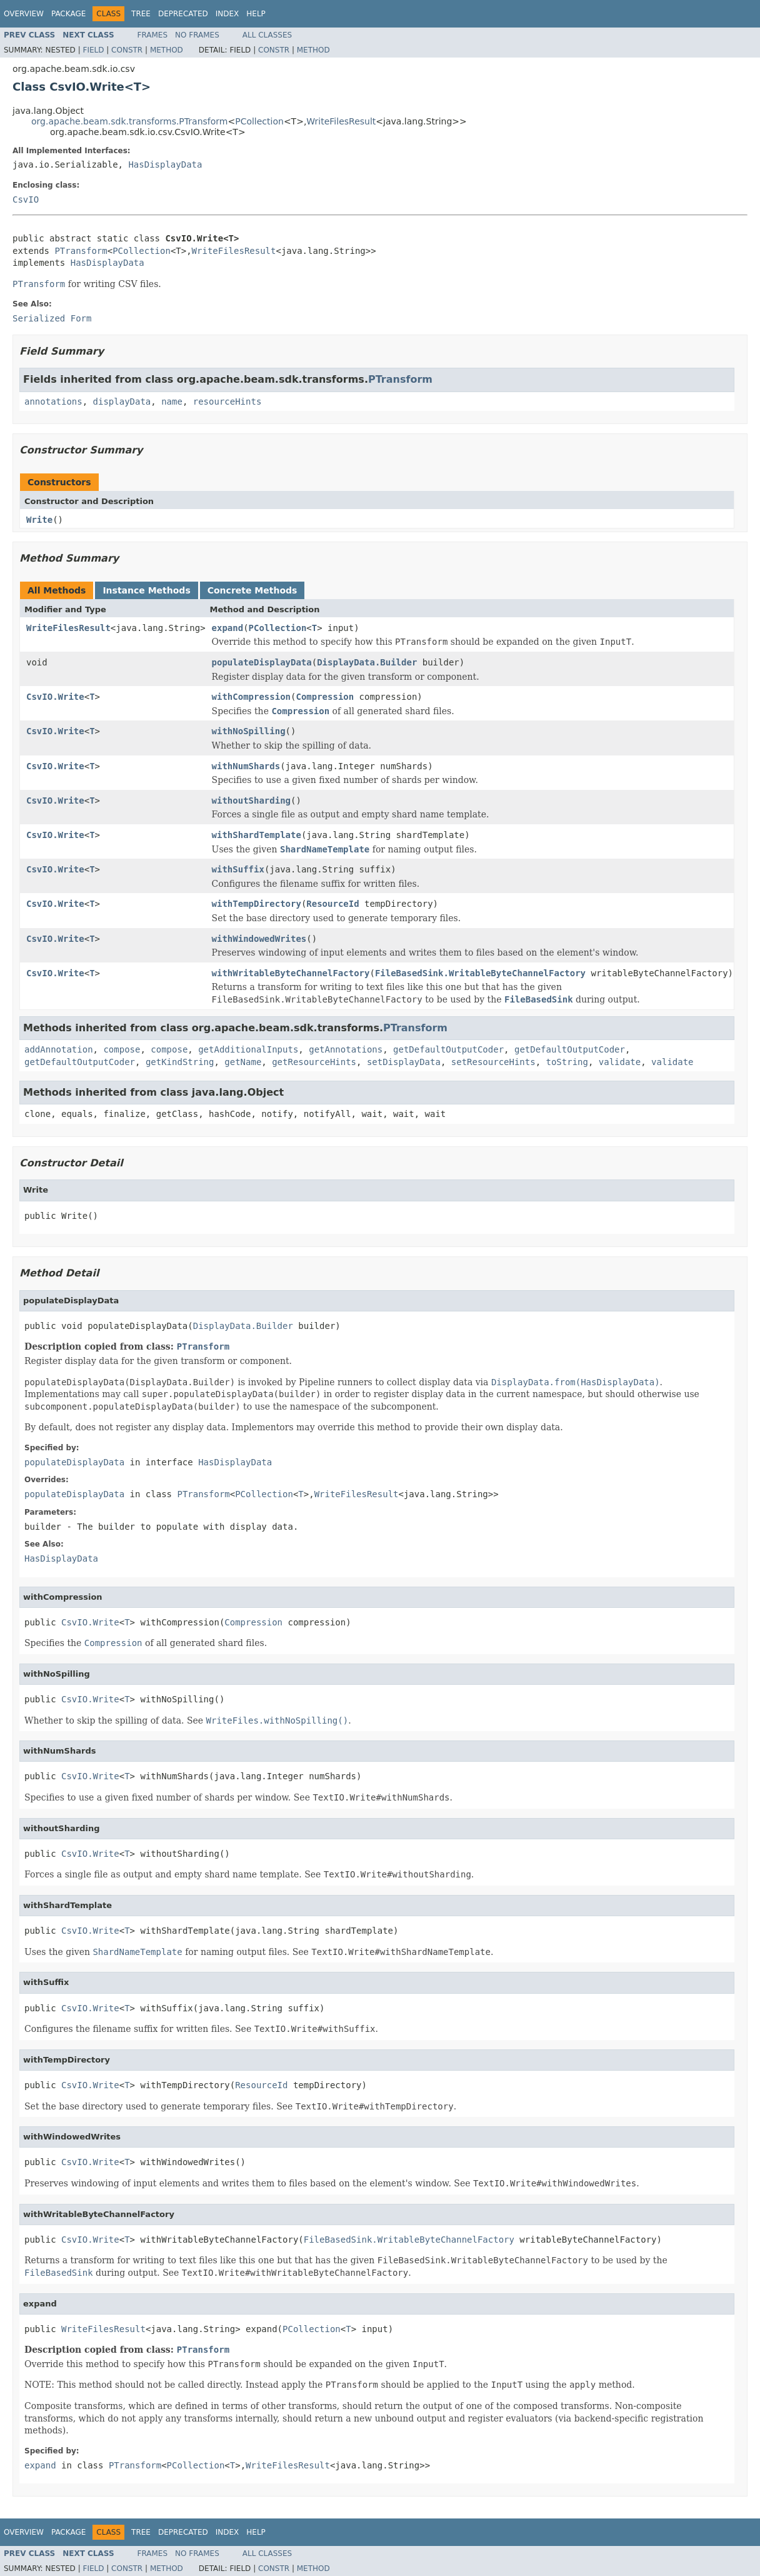 The height and width of the screenshot is (2576, 760). What do you see at coordinates (146, 590) in the screenshot?
I see `Instance Methods` at bounding box center [146, 590].